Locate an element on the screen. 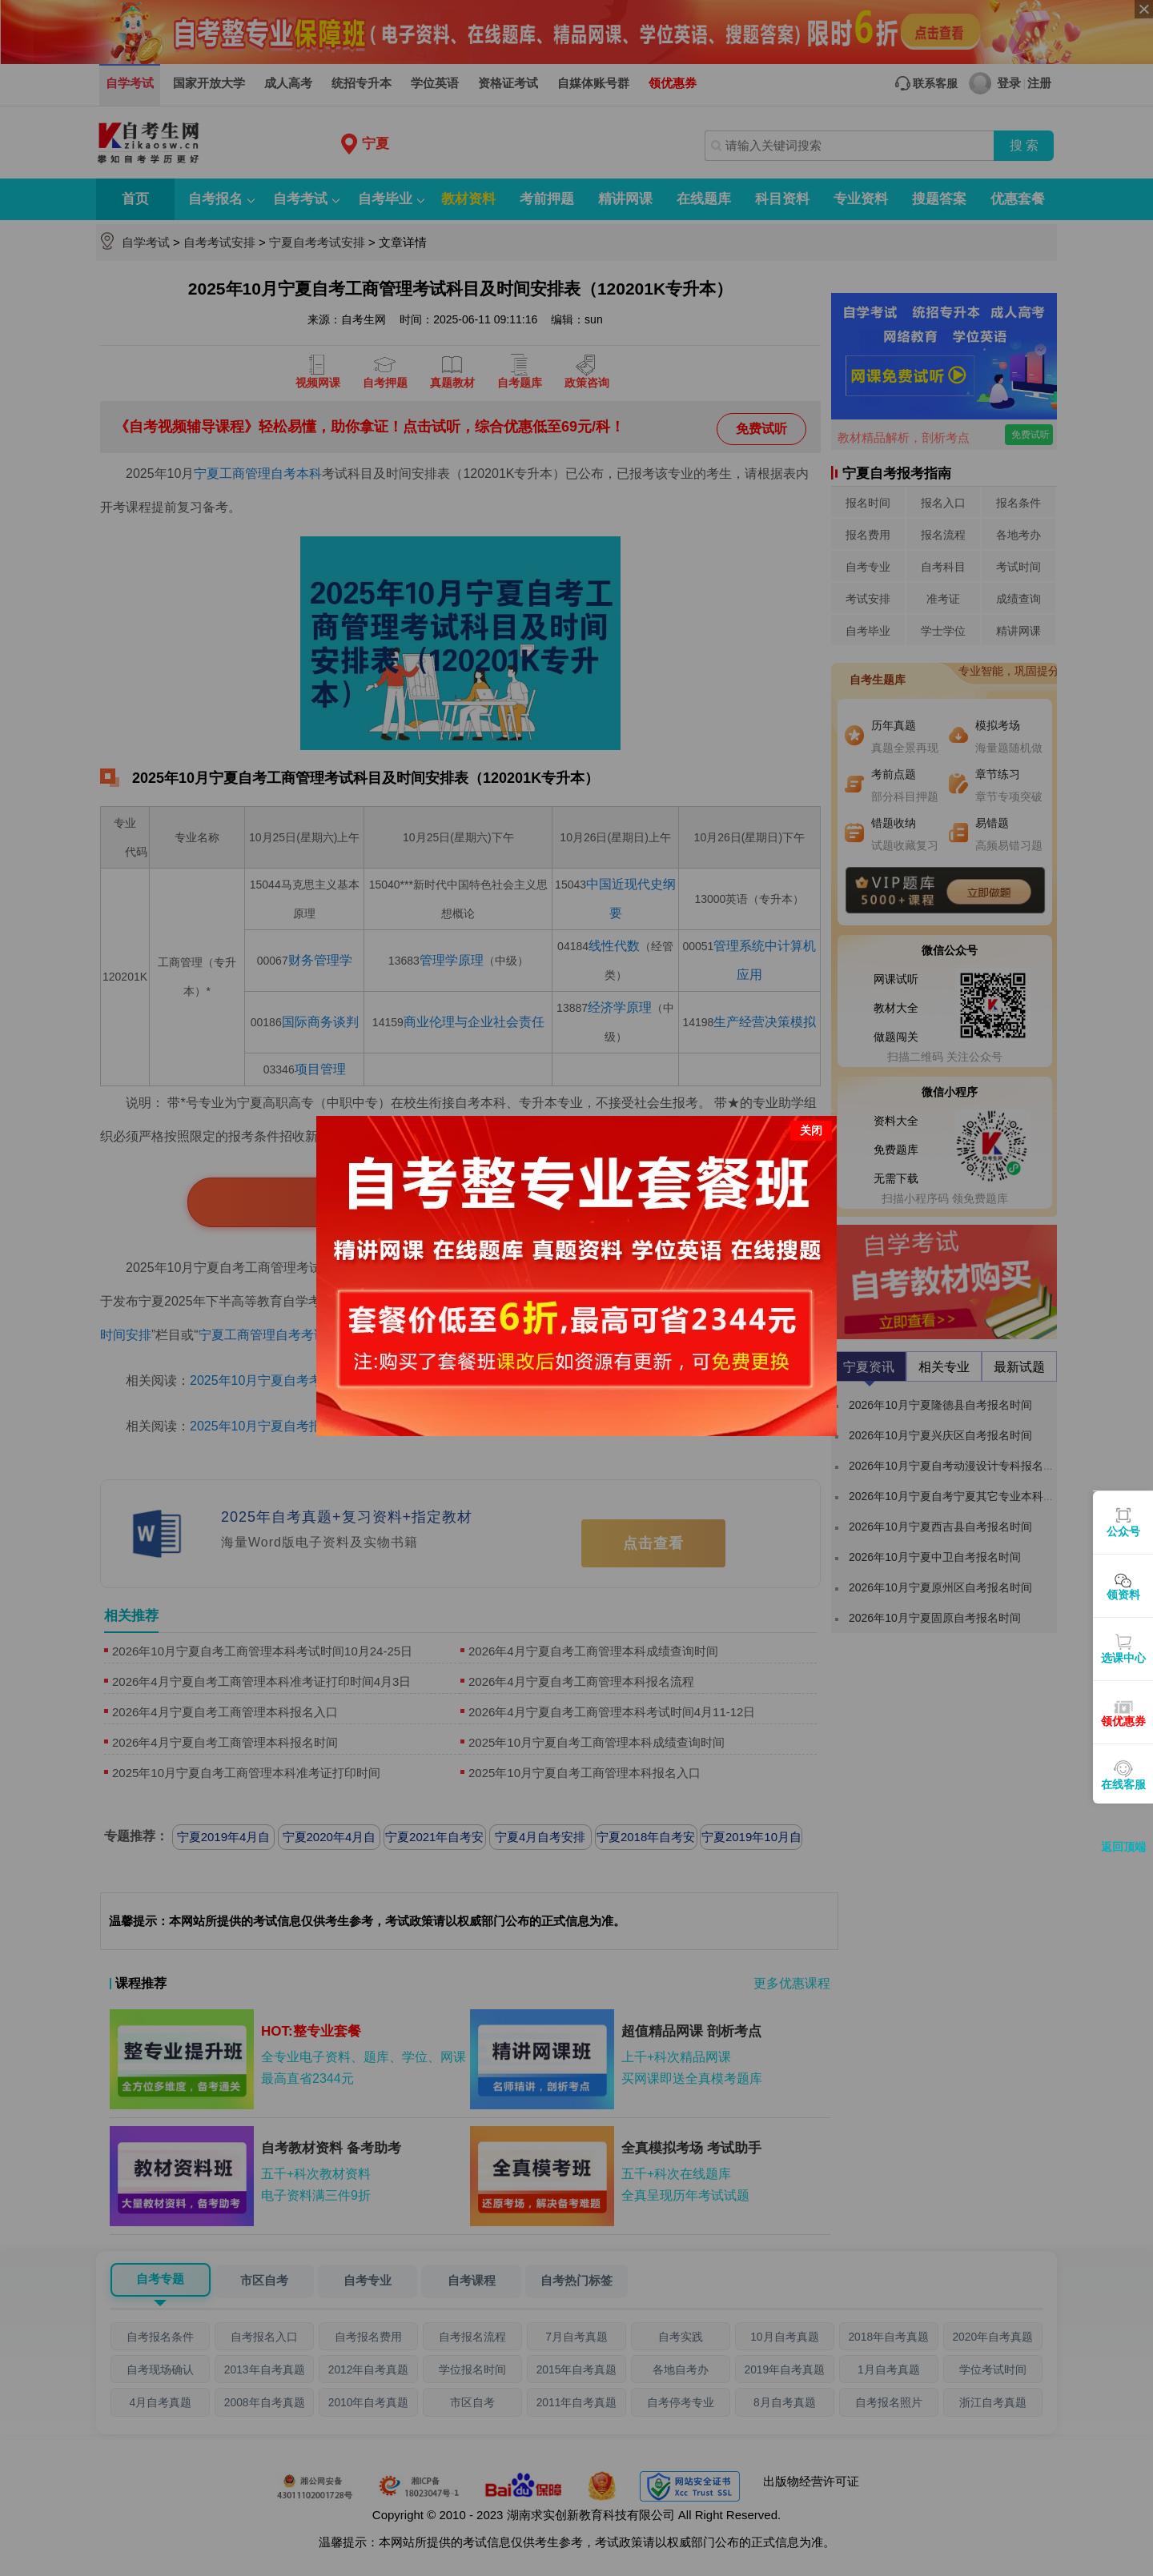 The image size is (1153, 2576). 领资料 is located at coordinates (1123, 1594).